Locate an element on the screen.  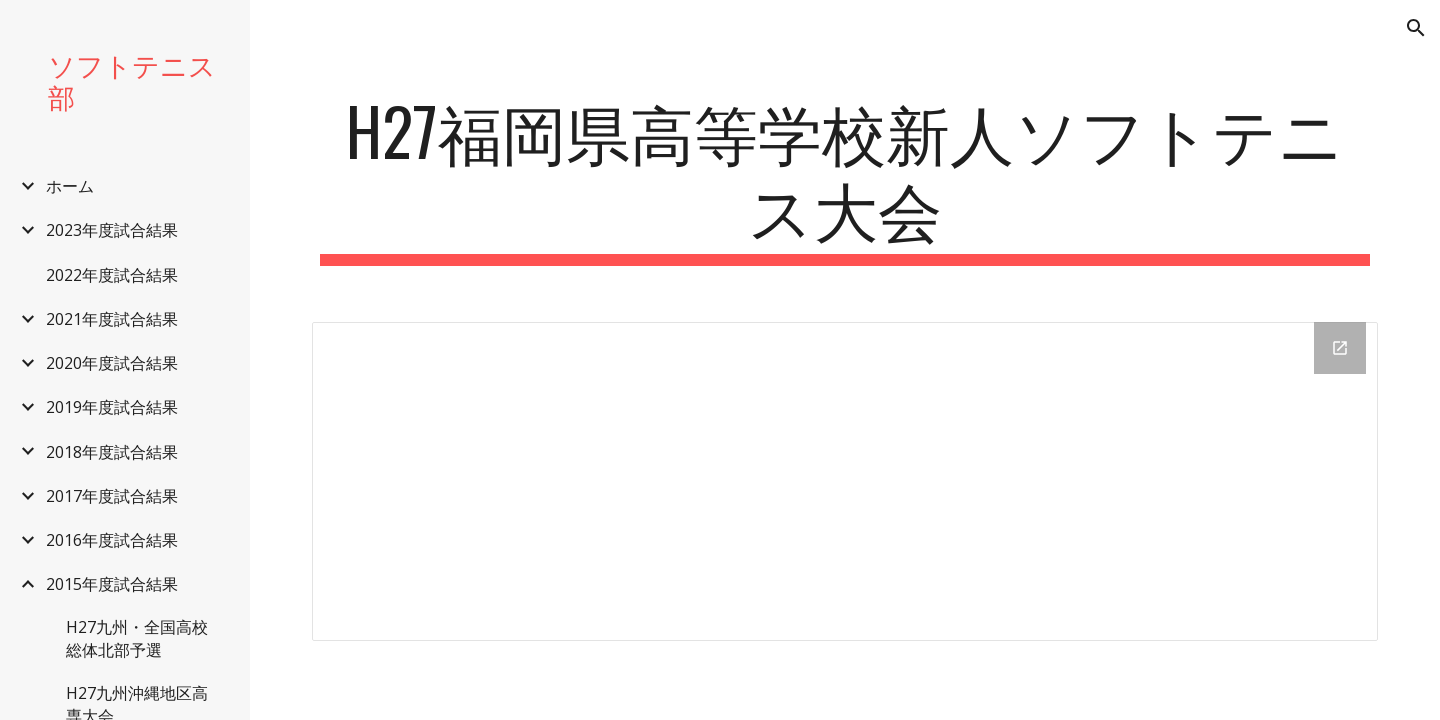
2023年度試合結果 [link] is located at coordinates (112, 230).